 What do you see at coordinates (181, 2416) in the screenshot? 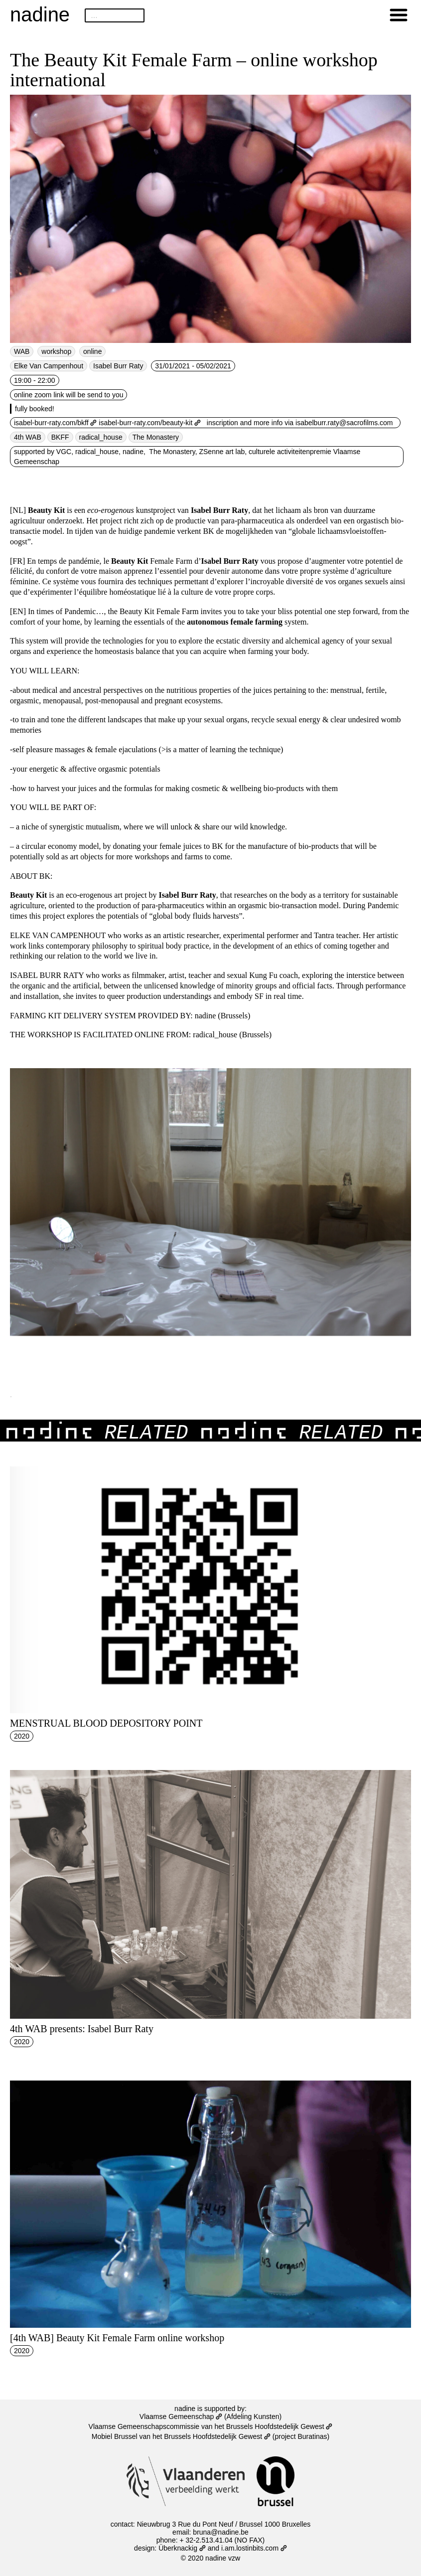
I see `Vlaamse Gemeenschap` at bounding box center [181, 2416].